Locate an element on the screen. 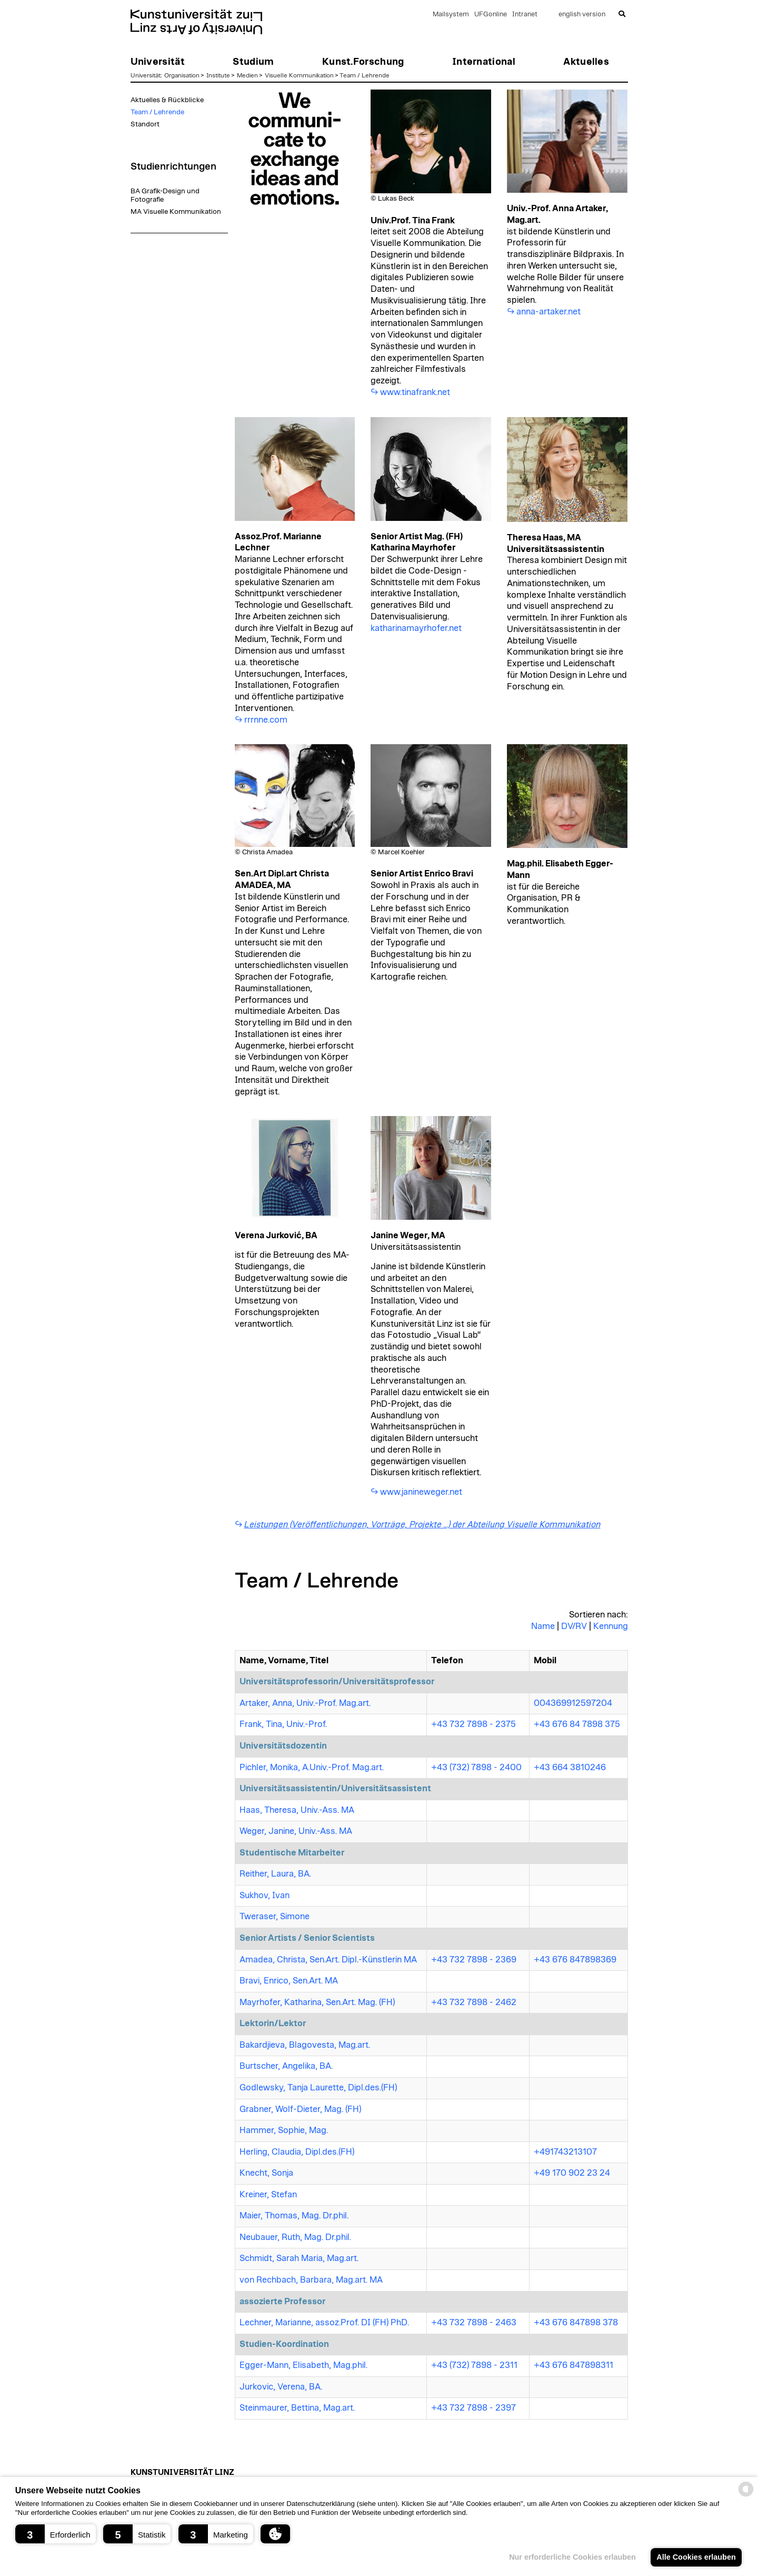 The height and width of the screenshot is (2576, 758). Medien is located at coordinates (247, 75).